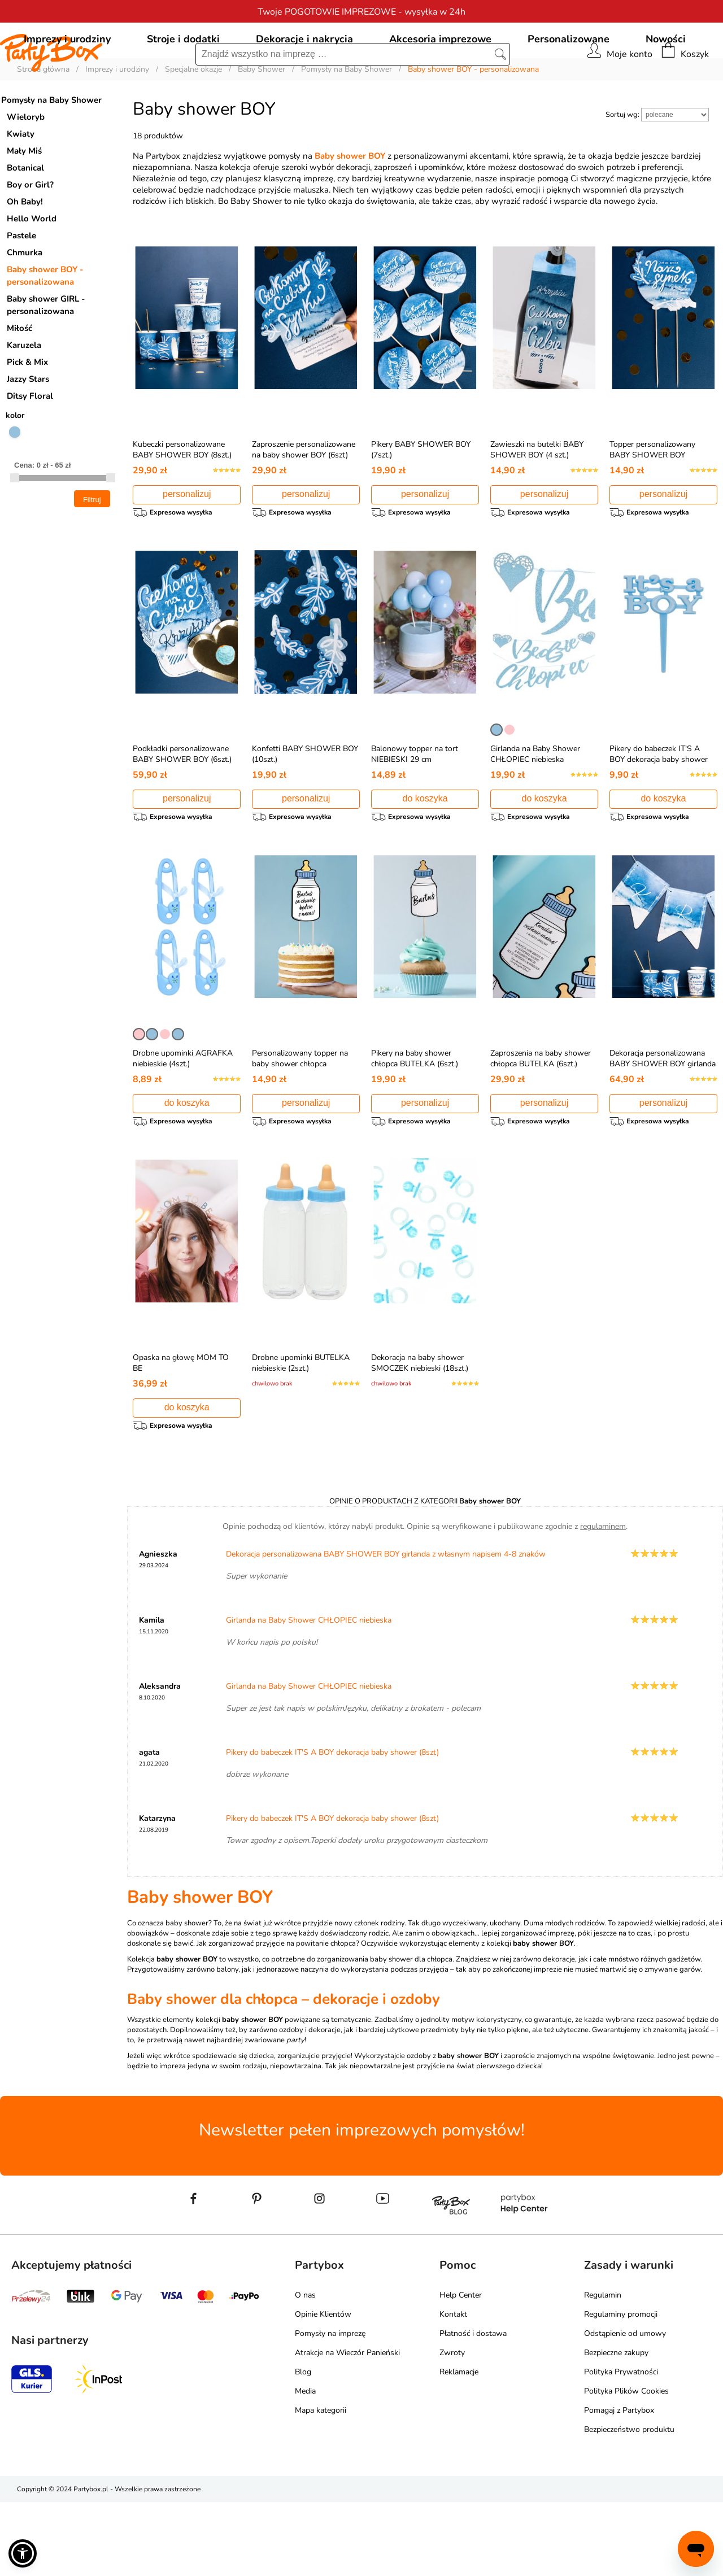 This screenshot has height=2576, width=723. Describe the element at coordinates (27, 413) in the screenshot. I see `Pick & Mix` at that location.